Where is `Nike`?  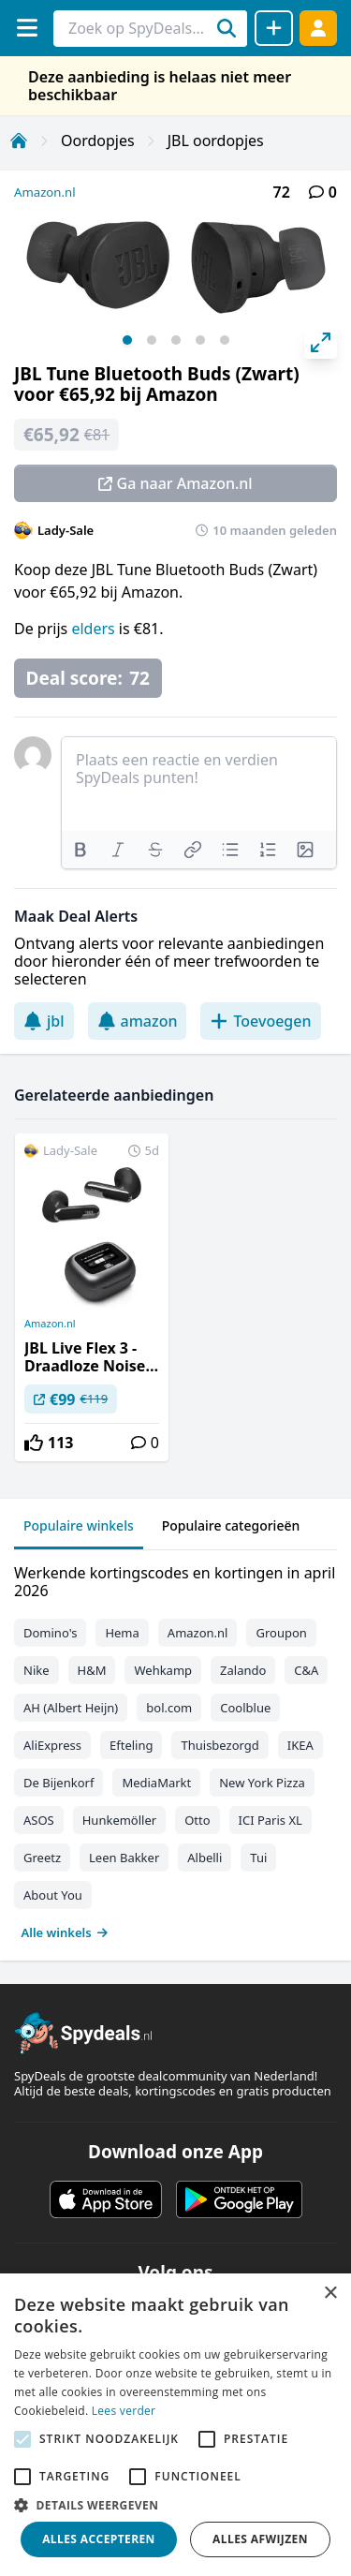 Nike is located at coordinates (36, 1670).